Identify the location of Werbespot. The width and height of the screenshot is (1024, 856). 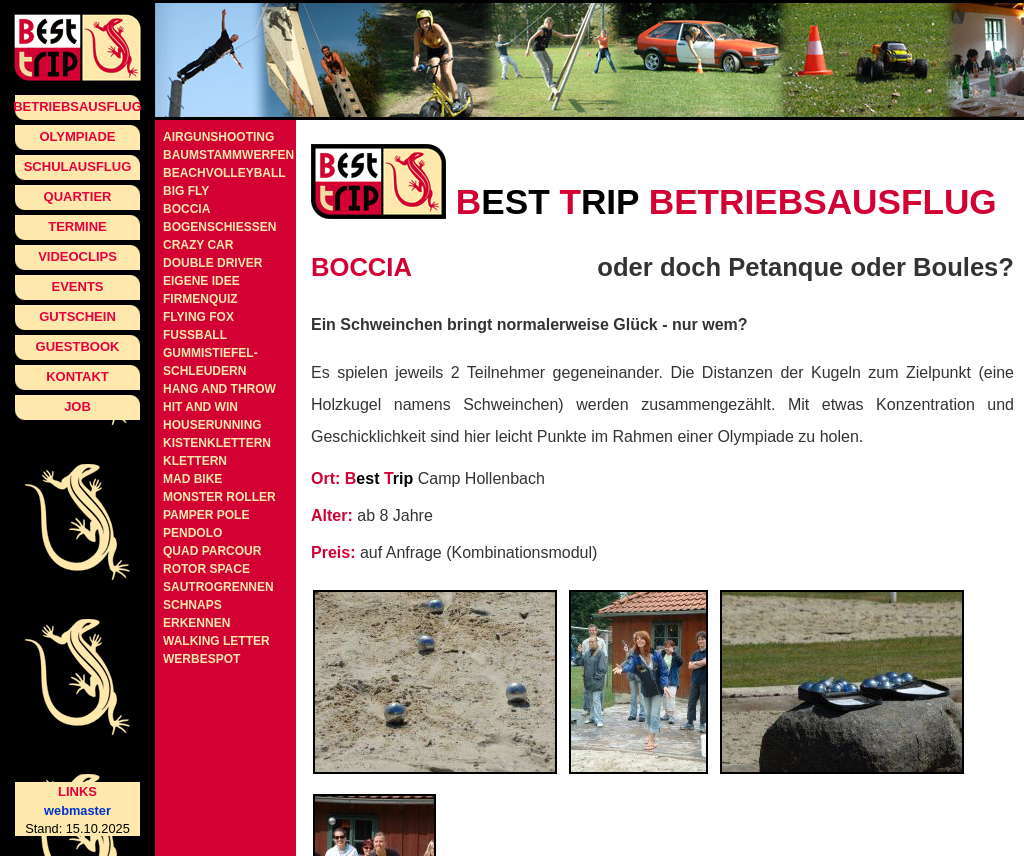
(201, 659).